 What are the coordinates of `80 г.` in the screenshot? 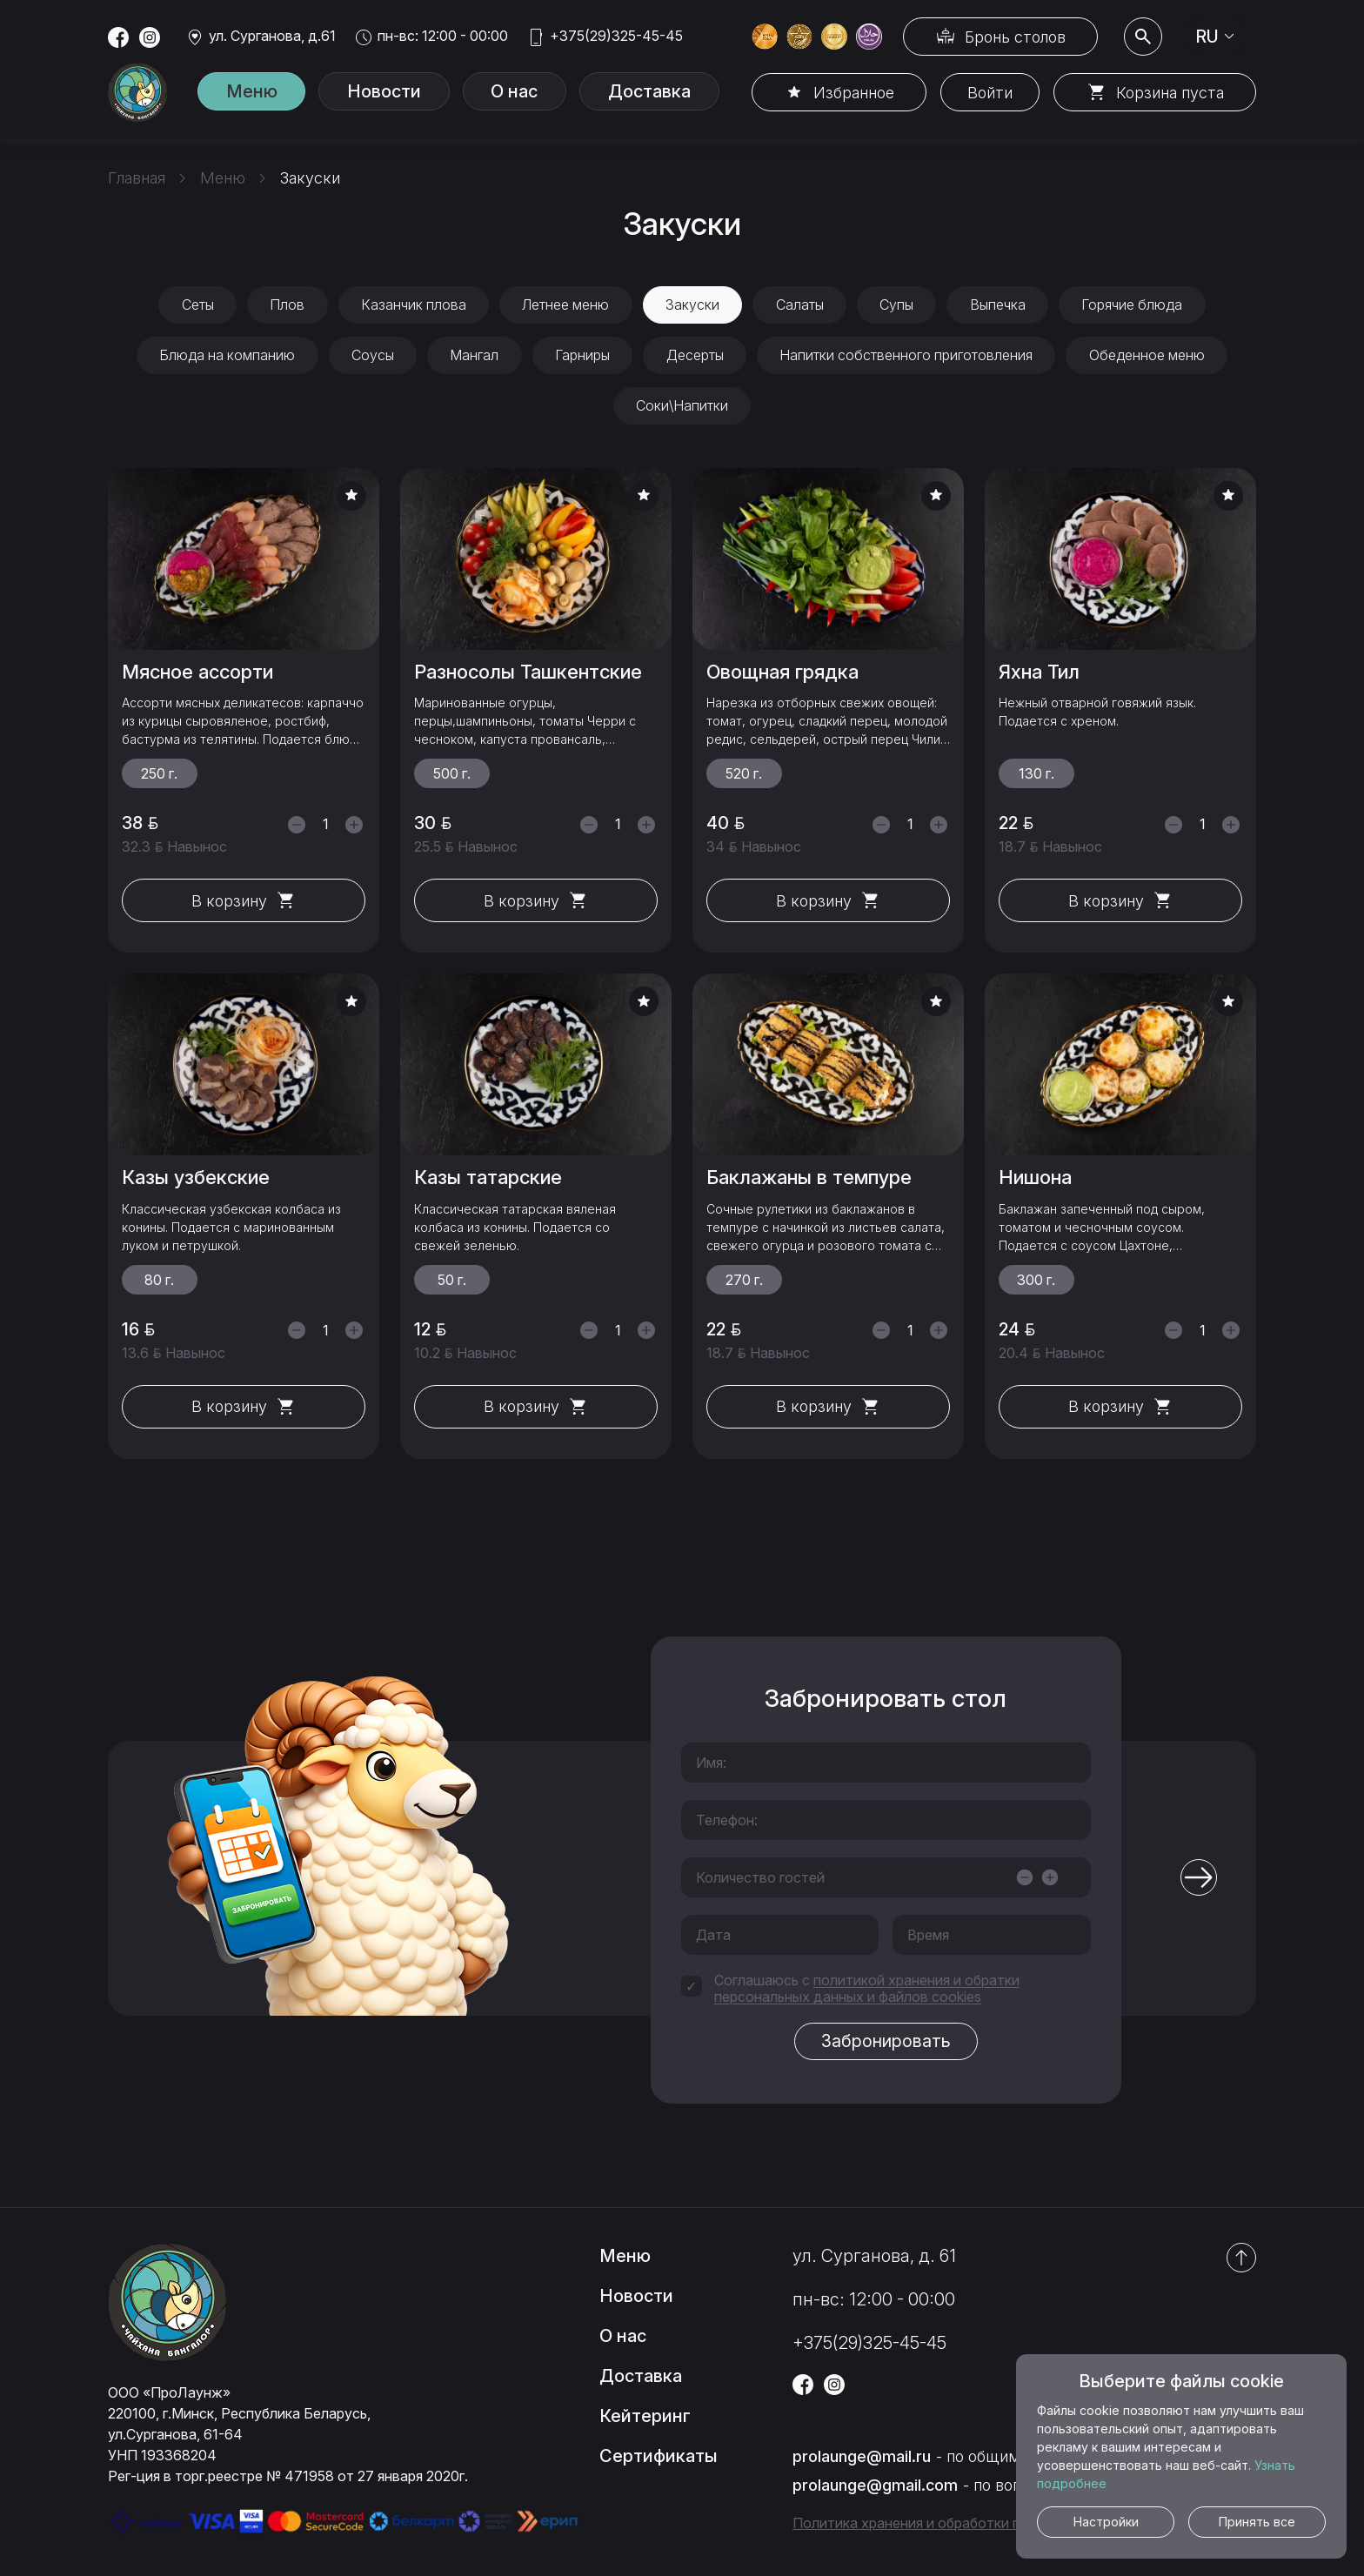 It's located at (159, 1282).